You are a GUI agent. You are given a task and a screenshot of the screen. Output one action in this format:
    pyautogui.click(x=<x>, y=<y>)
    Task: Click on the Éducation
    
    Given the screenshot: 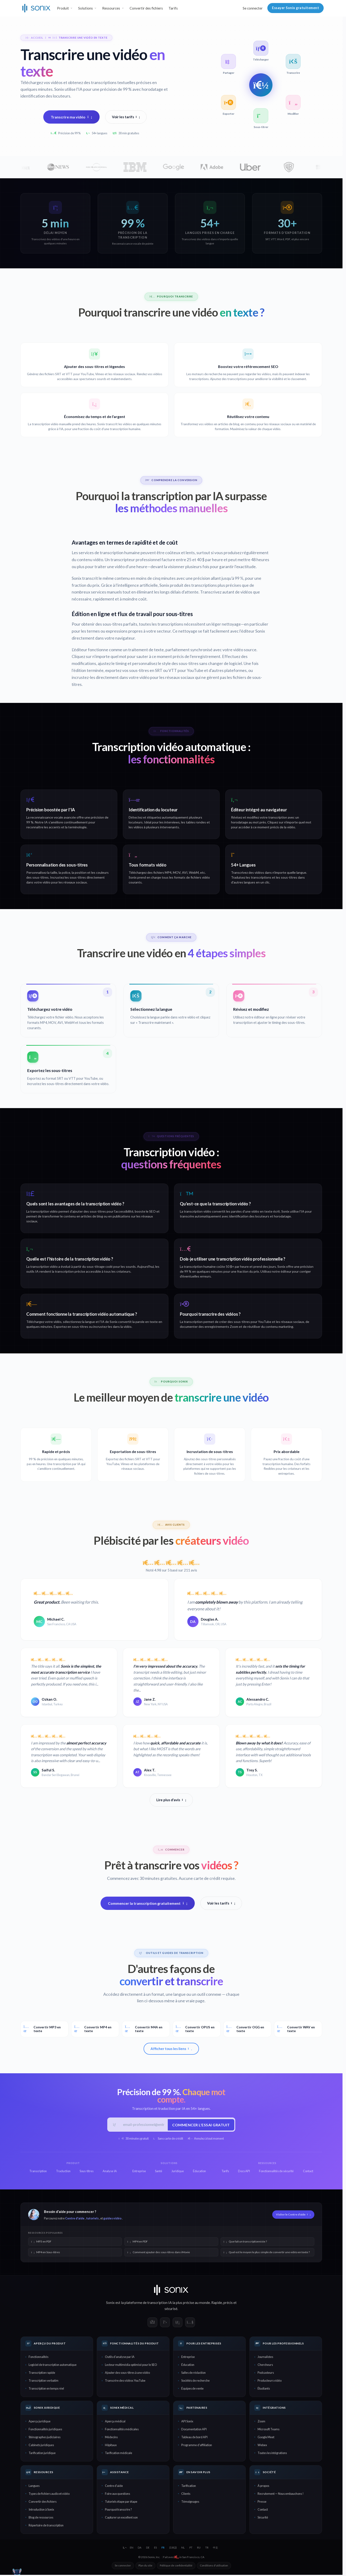 What is the action you would take?
    pyautogui.click(x=187, y=2365)
    